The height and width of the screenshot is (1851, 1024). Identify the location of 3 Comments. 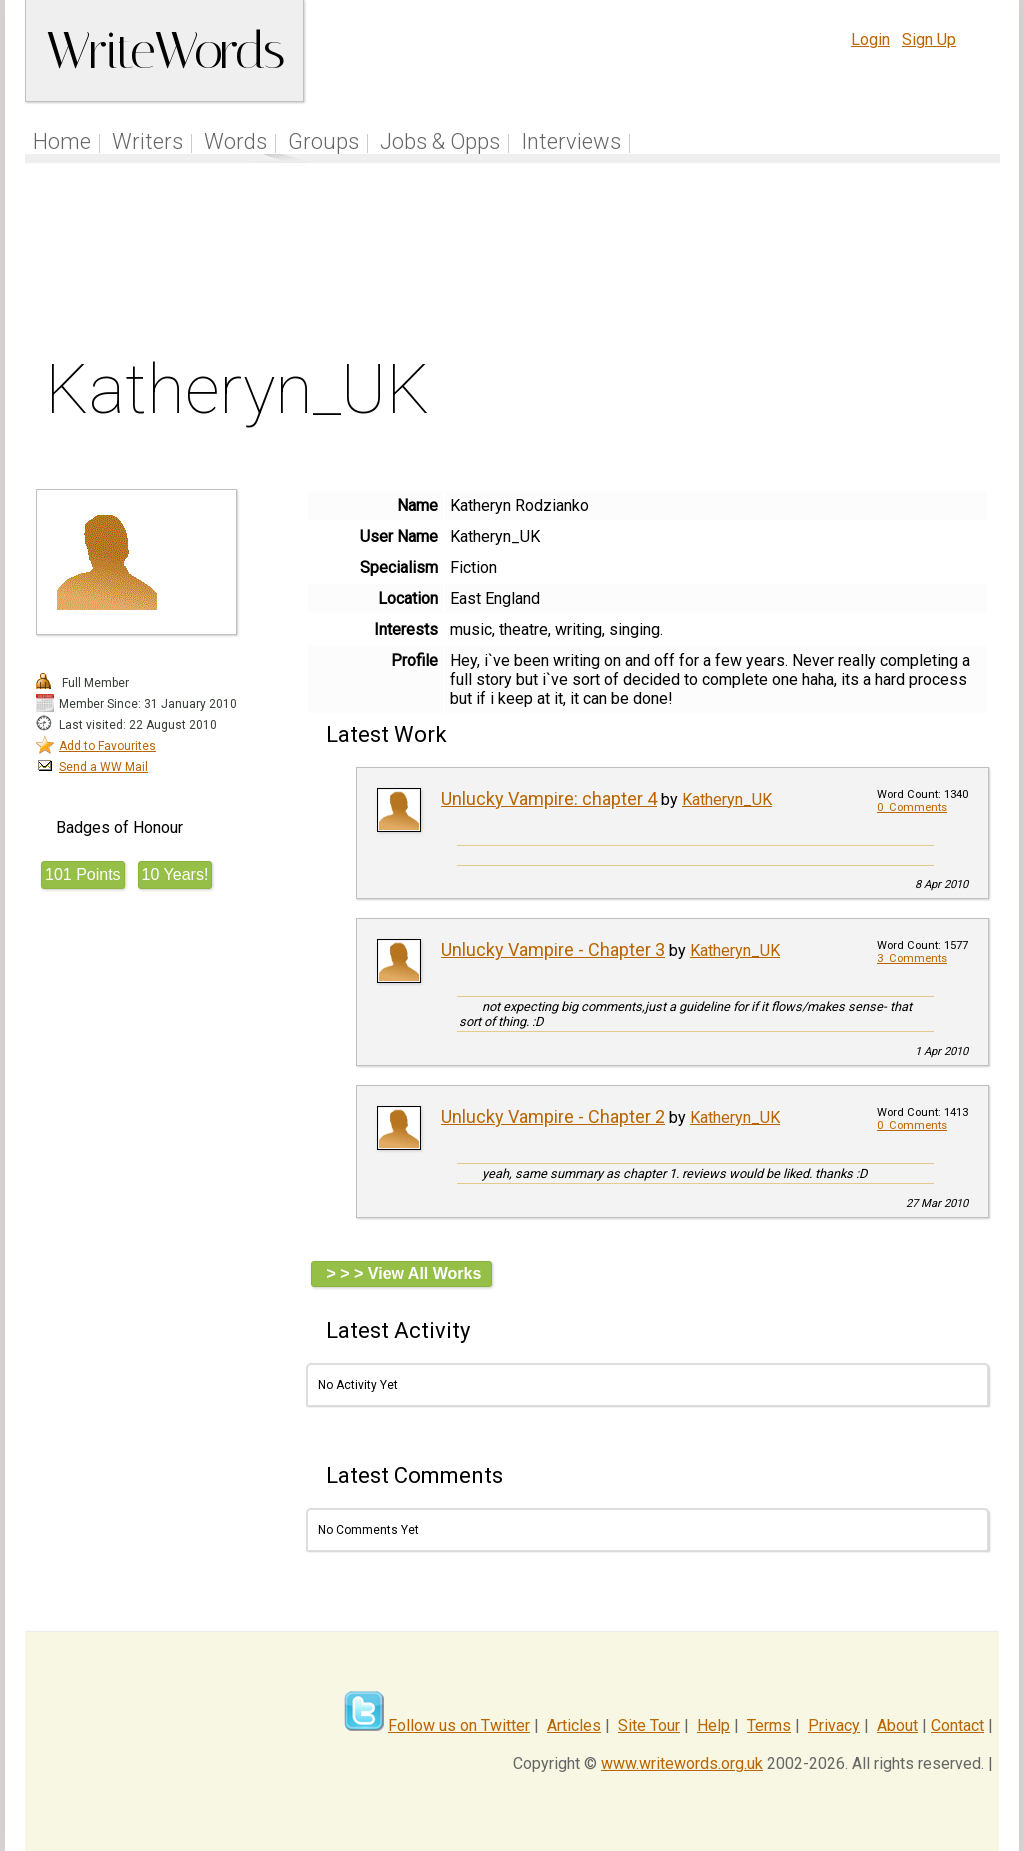
(912, 958).